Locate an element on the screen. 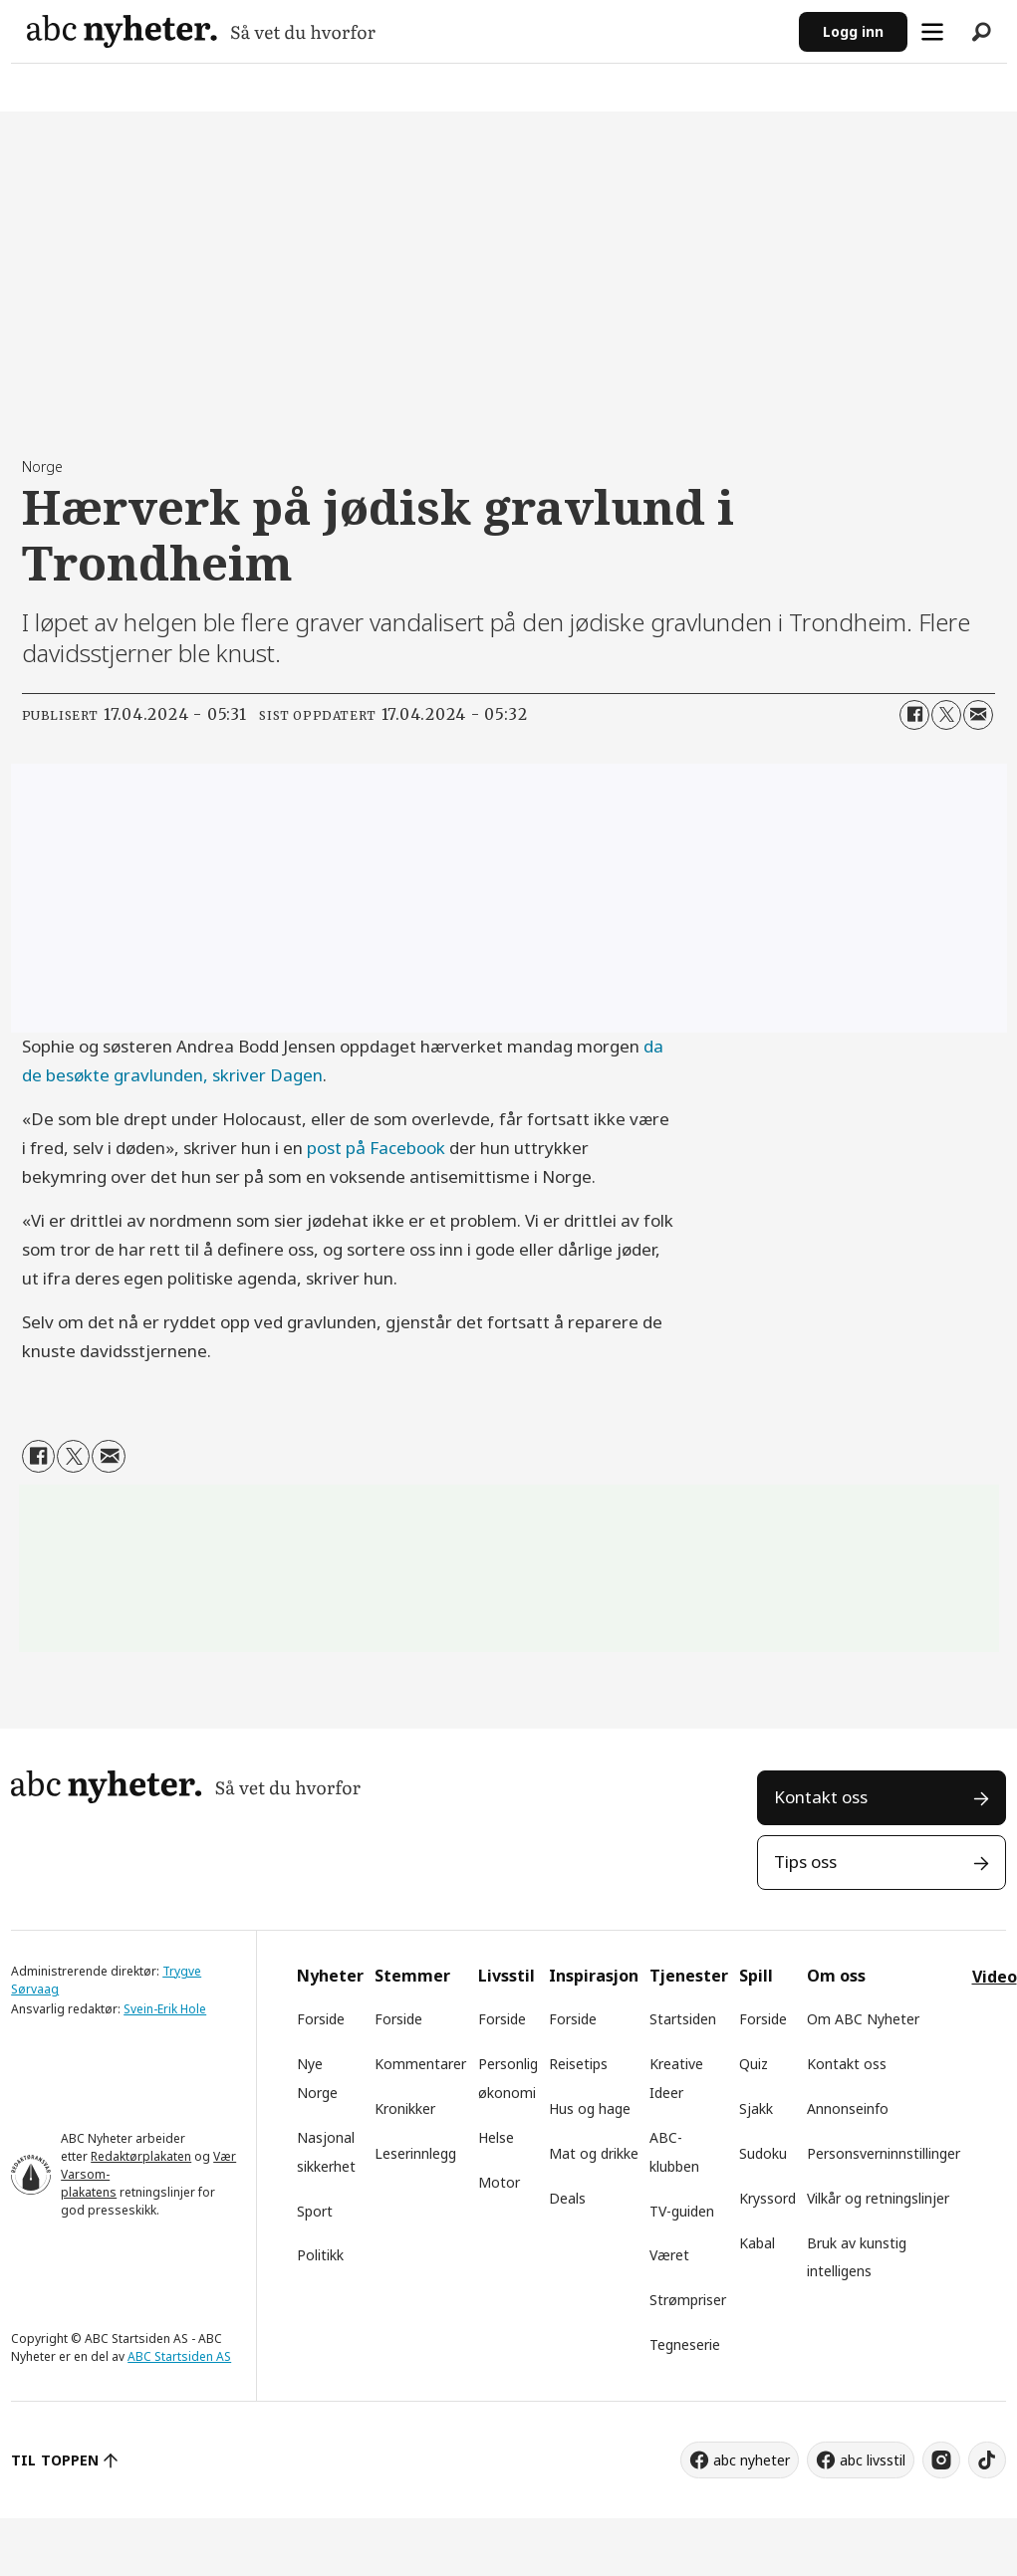  abc nyheter is located at coordinates (751, 2460).